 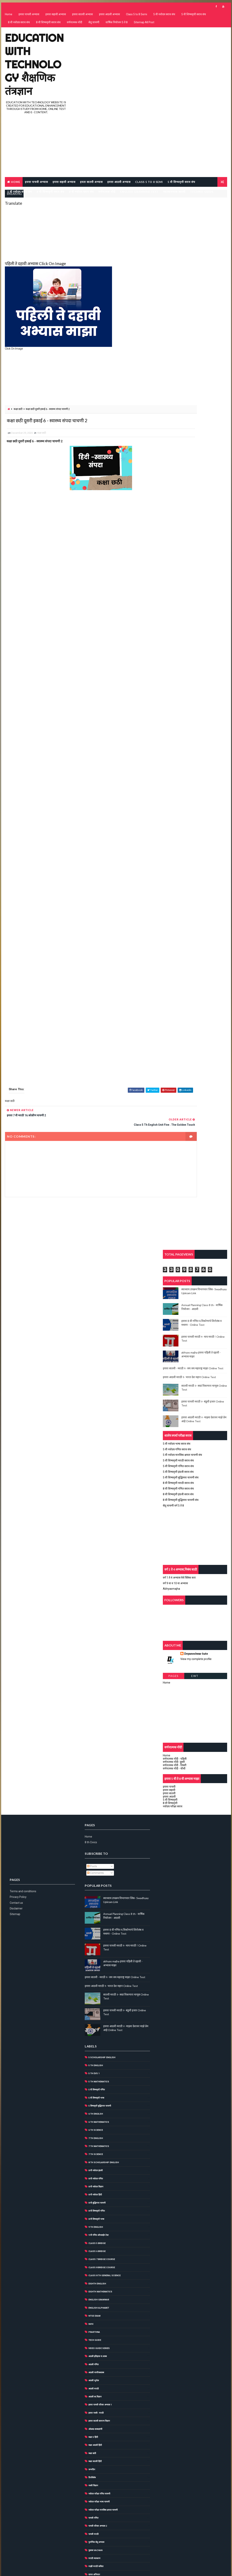 I want to click on दिनविशेष, so click(x=90, y=1806).